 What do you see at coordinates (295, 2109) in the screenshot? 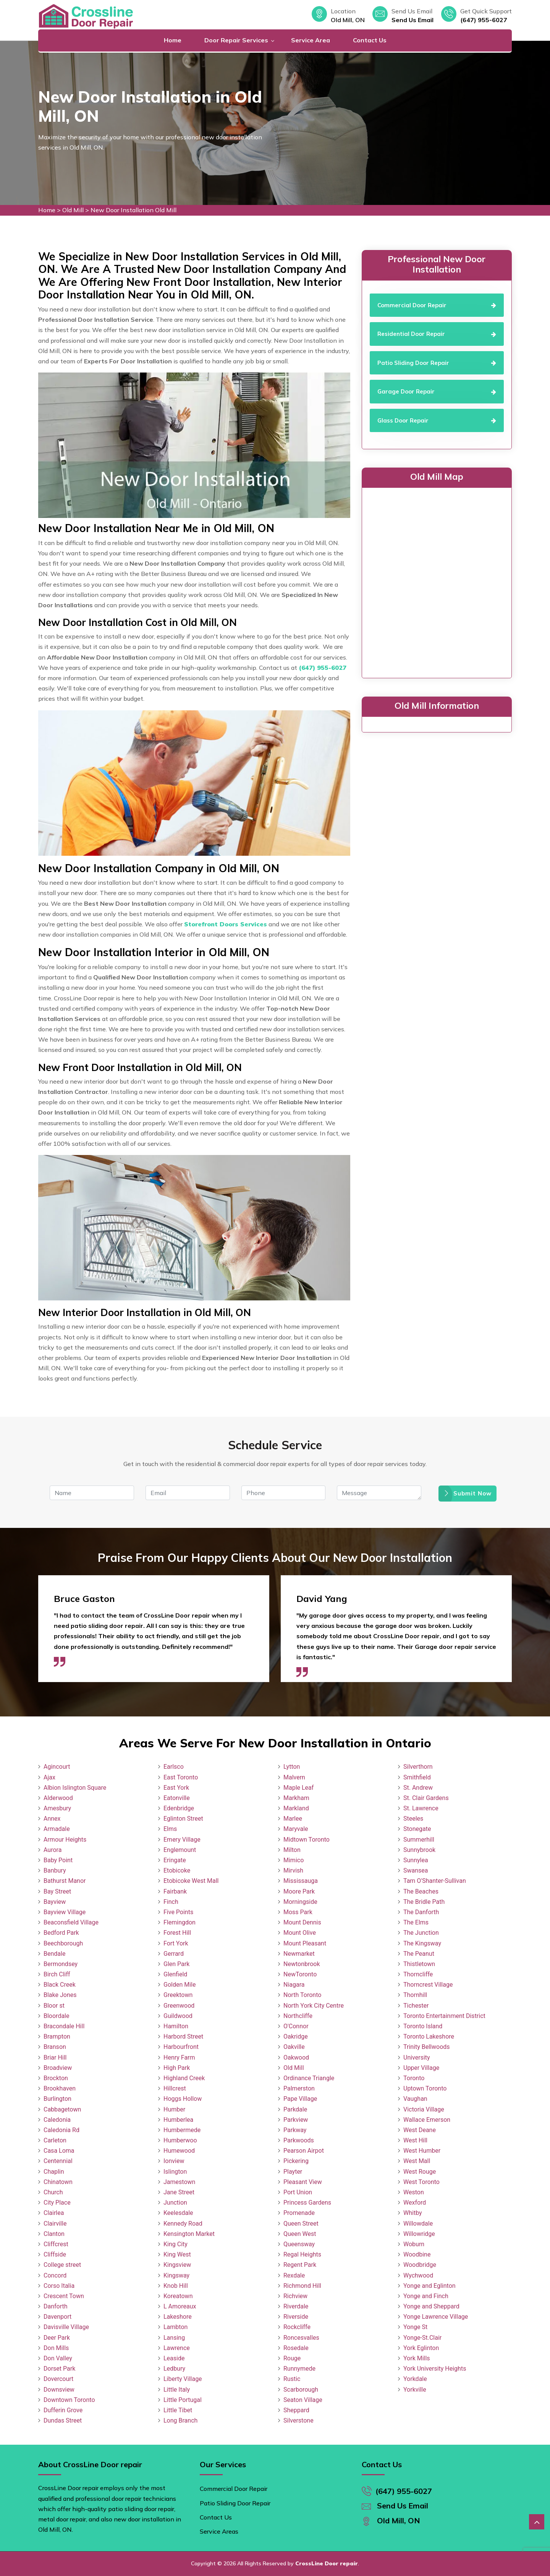
I see `Parkdale` at bounding box center [295, 2109].